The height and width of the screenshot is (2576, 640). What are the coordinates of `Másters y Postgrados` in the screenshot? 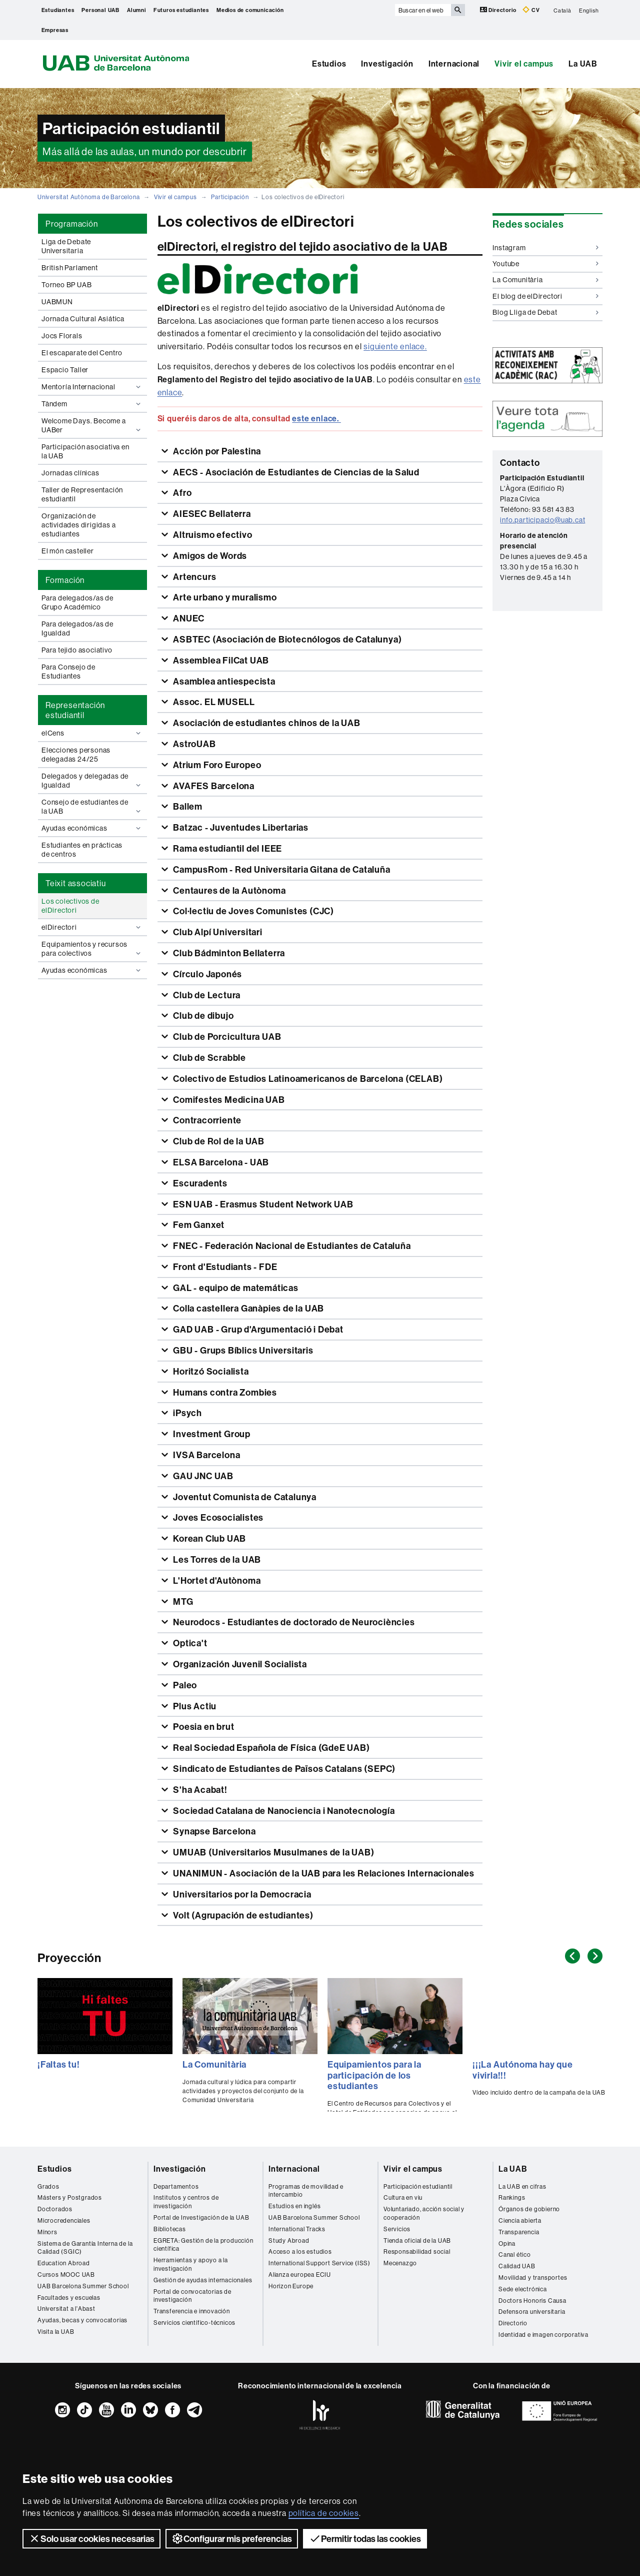 It's located at (70, 2197).